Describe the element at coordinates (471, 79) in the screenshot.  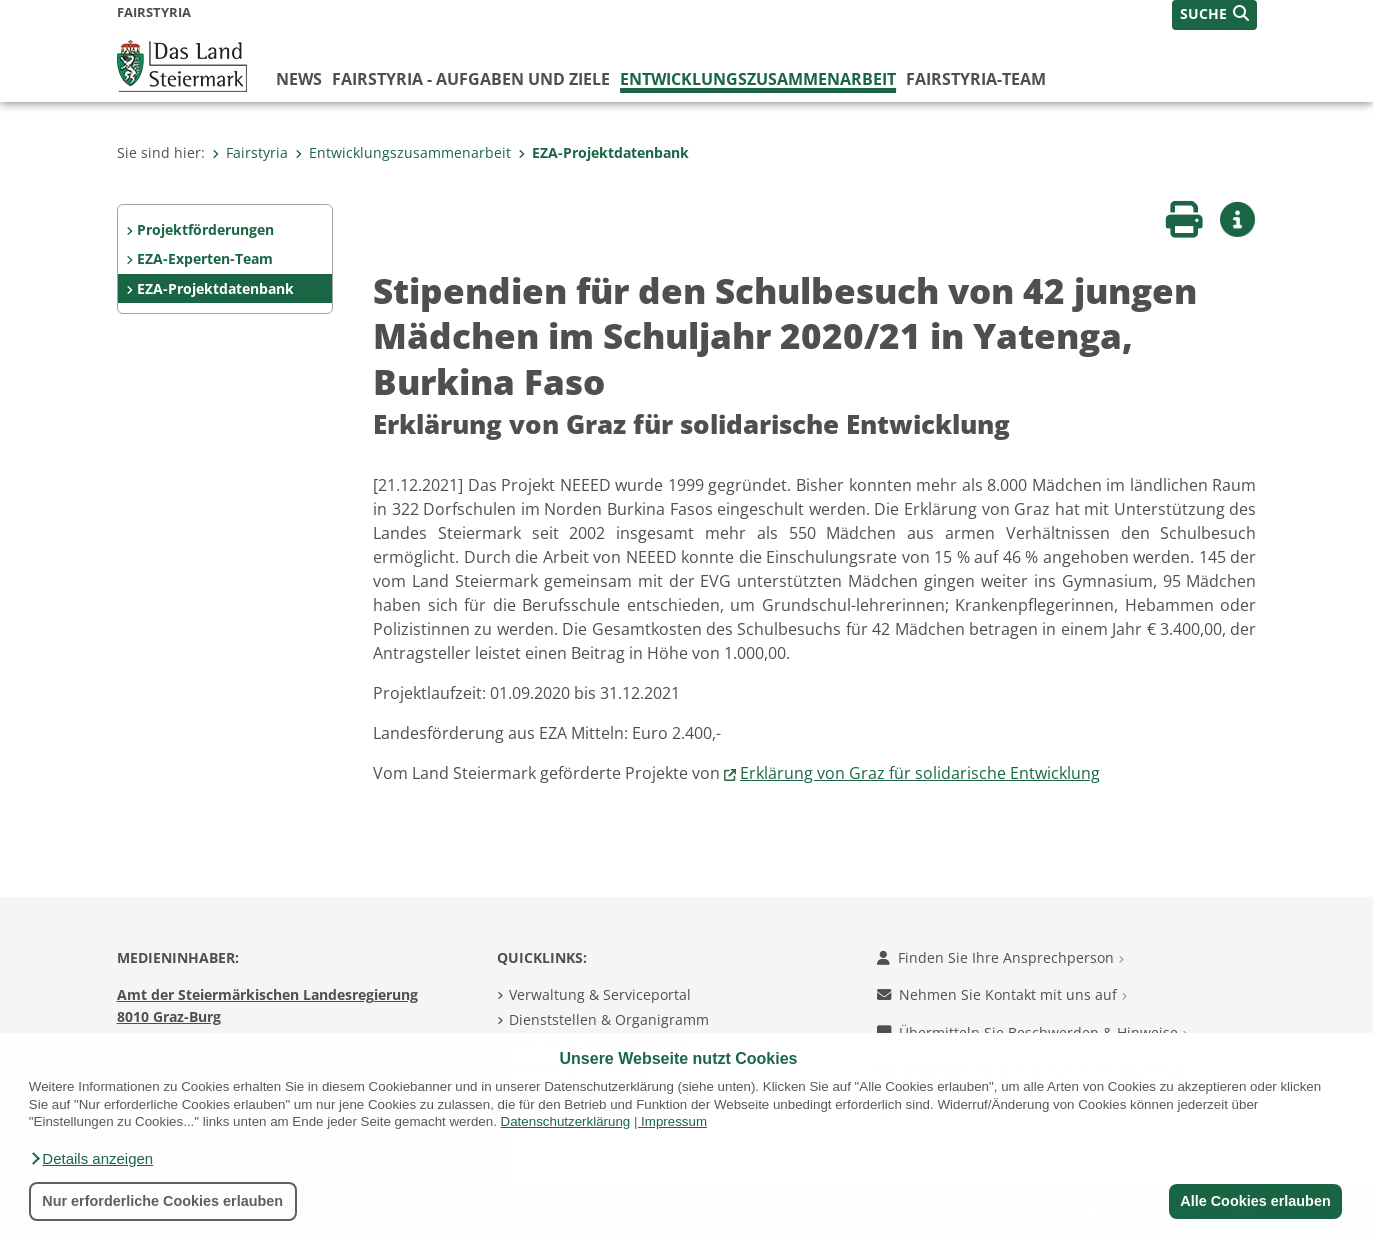
I see `FairStyria - Aufgaben und Ziele` at that location.